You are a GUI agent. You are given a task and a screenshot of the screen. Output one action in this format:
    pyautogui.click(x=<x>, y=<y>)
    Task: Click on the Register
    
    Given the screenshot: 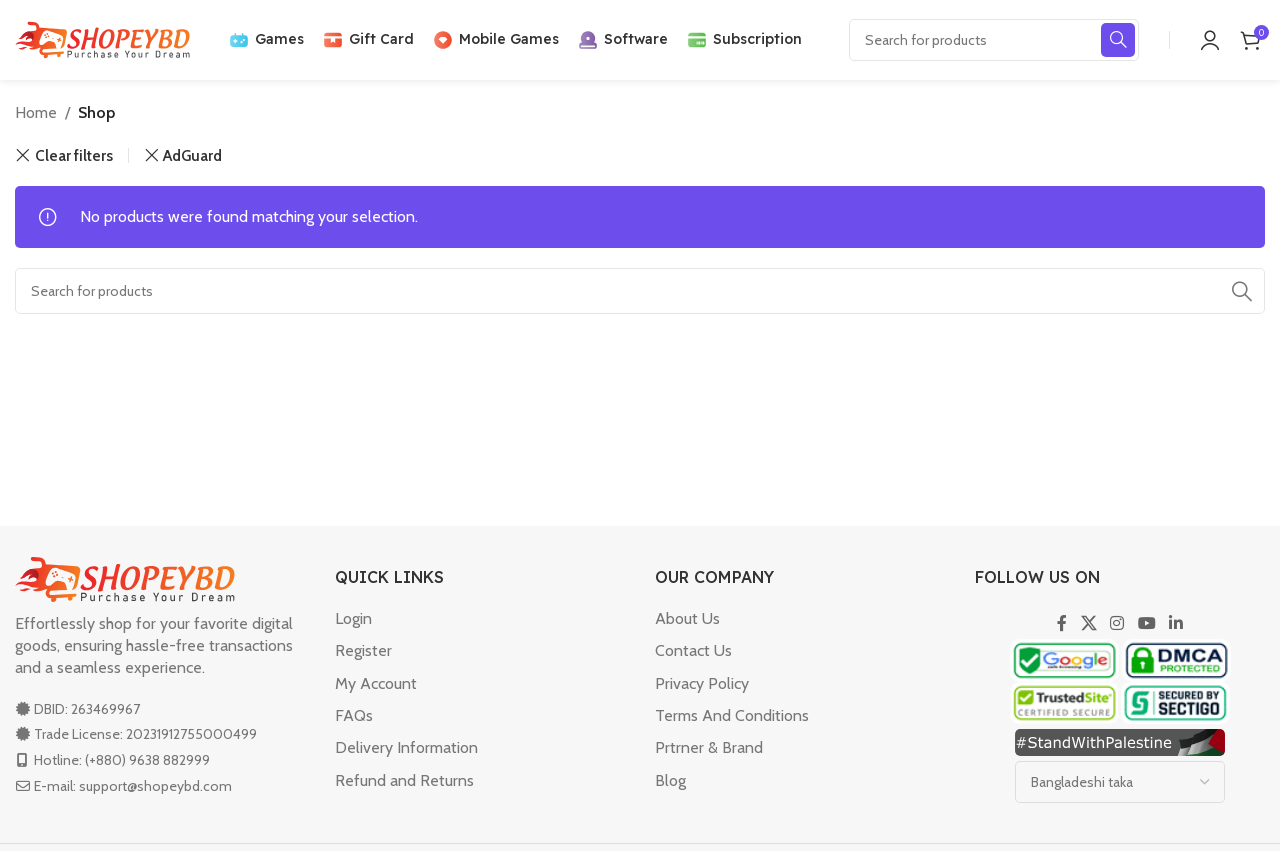 What is the action you would take?
    pyautogui.click(x=363, y=650)
    